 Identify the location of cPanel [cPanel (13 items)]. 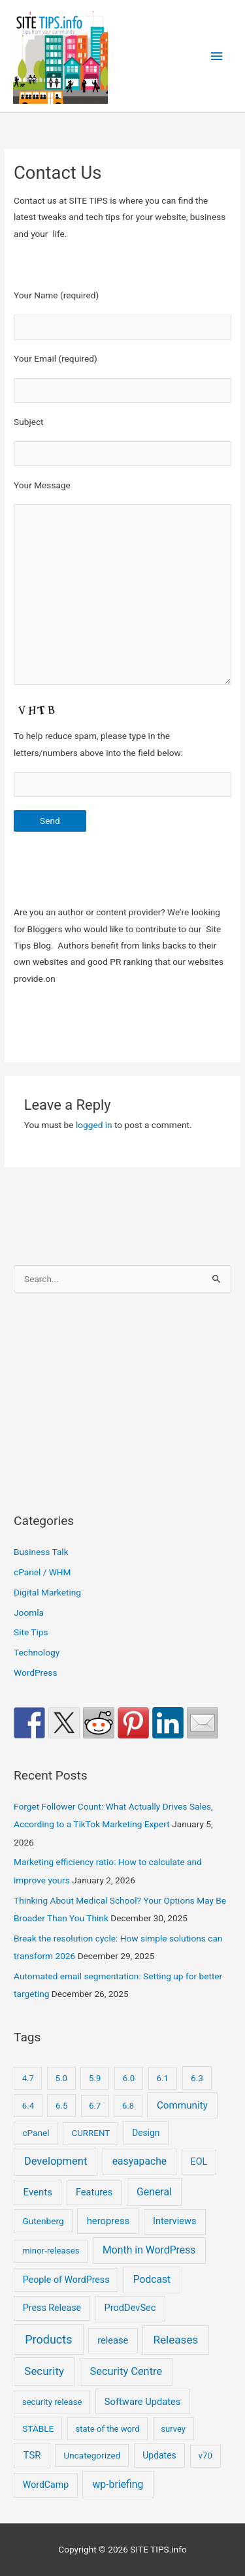
(35, 2133).